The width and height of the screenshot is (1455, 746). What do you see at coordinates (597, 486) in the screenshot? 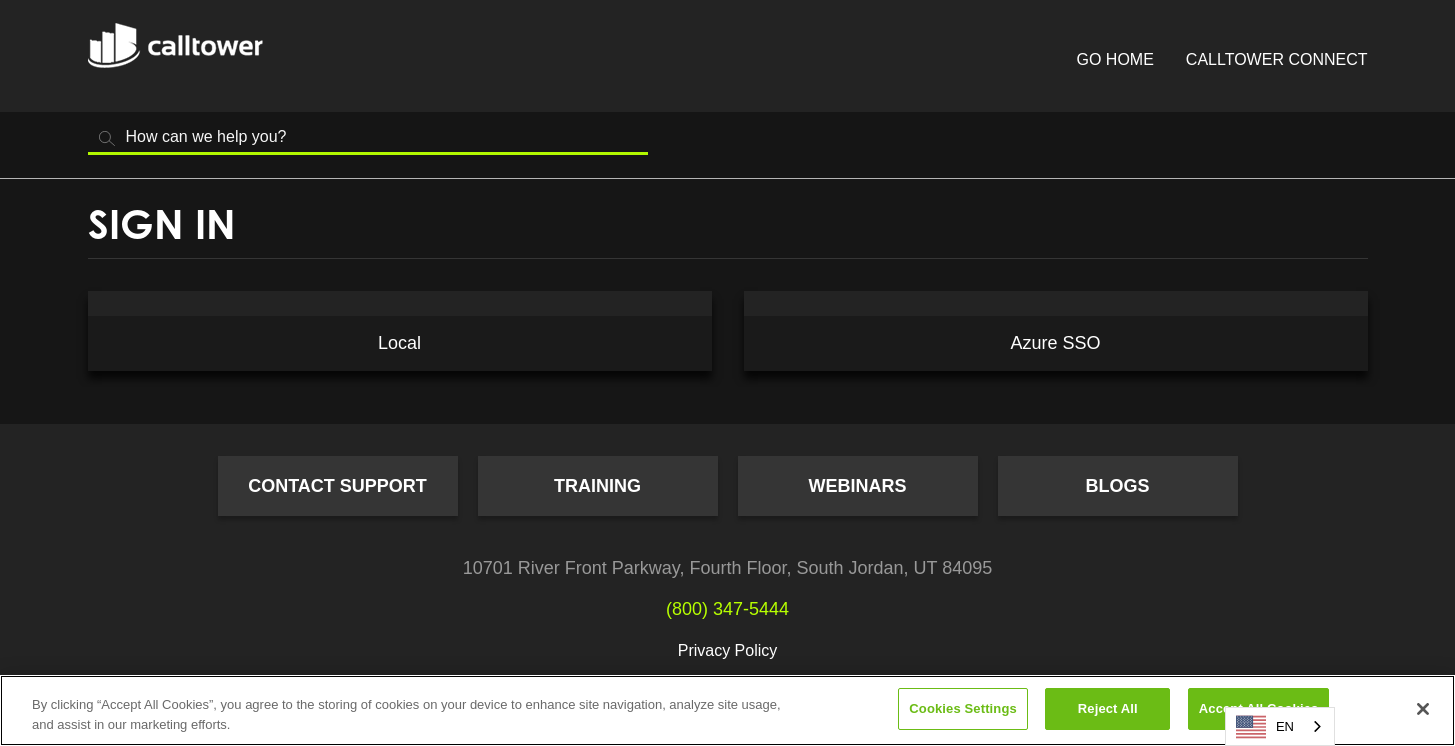
I see `Training` at bounding box center [597, 486].